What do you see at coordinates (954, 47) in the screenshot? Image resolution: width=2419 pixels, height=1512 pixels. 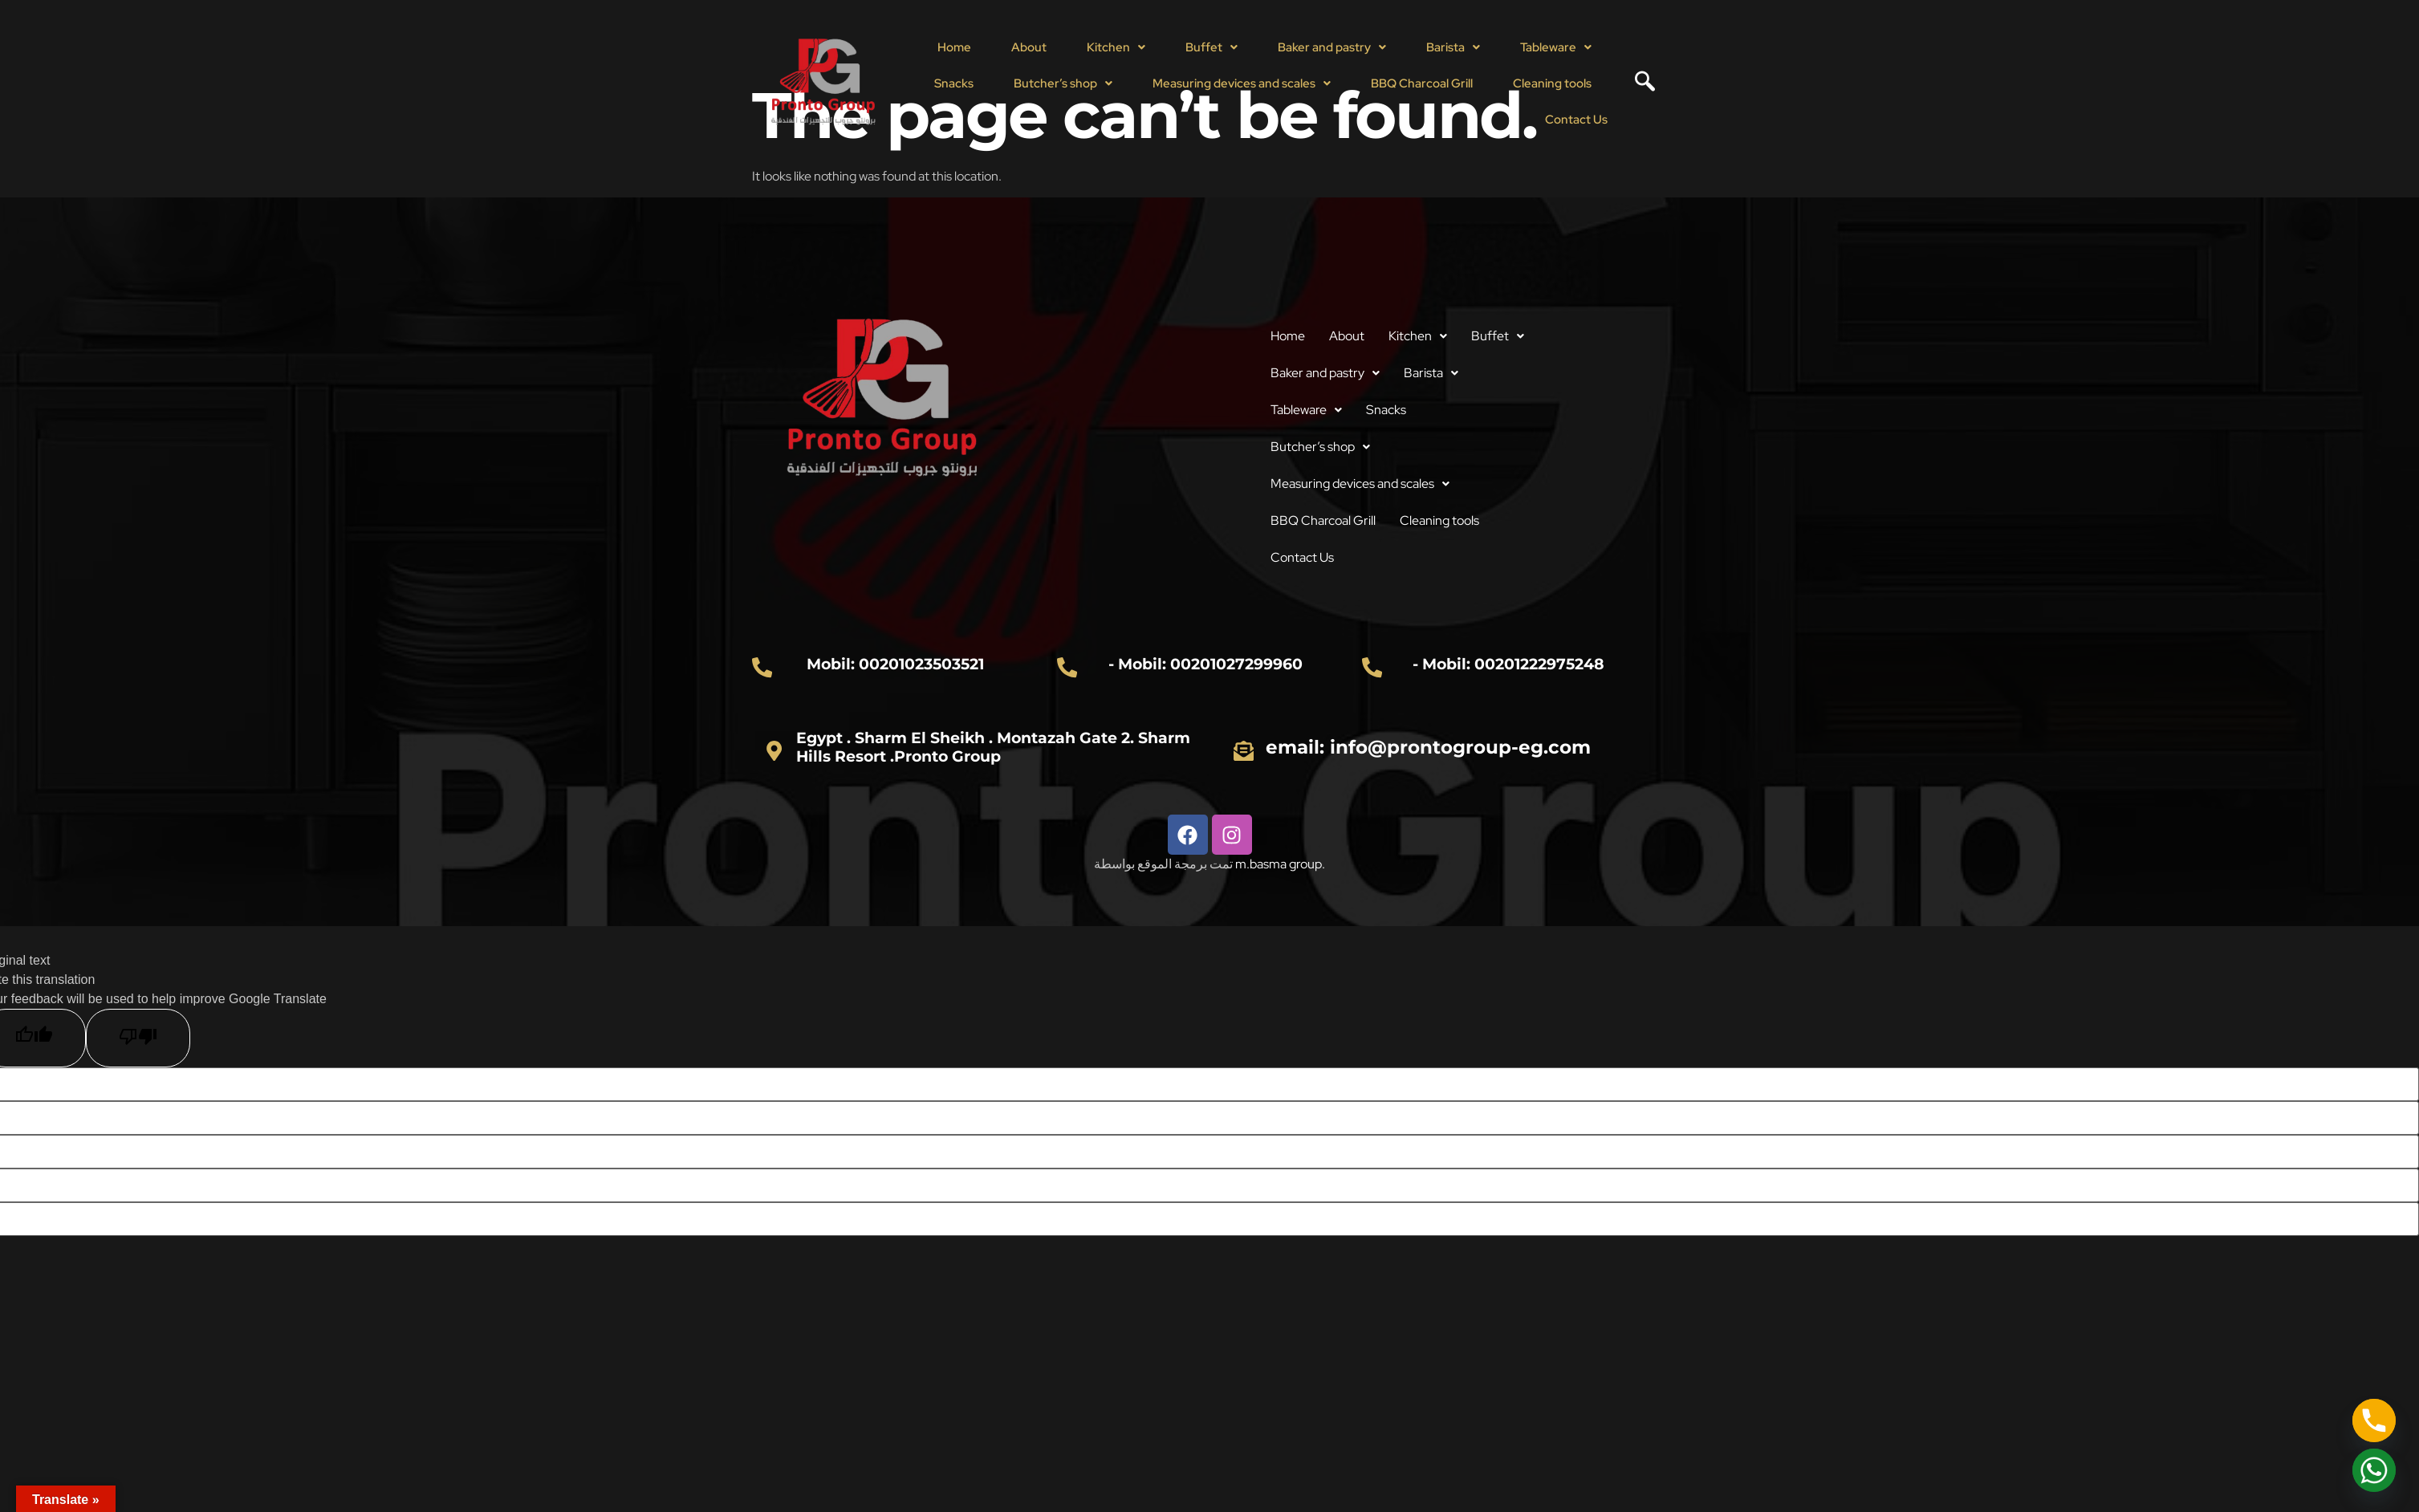 I see `Home` at bounding box center [954, 47].